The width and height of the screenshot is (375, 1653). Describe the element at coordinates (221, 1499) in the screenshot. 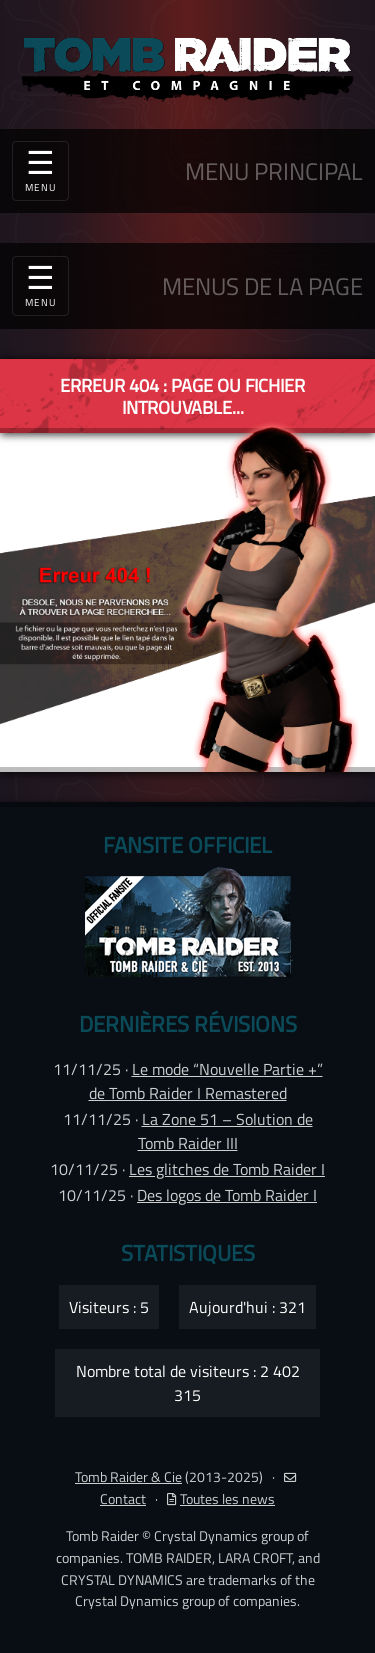

I see `Toutes les news` at that location.